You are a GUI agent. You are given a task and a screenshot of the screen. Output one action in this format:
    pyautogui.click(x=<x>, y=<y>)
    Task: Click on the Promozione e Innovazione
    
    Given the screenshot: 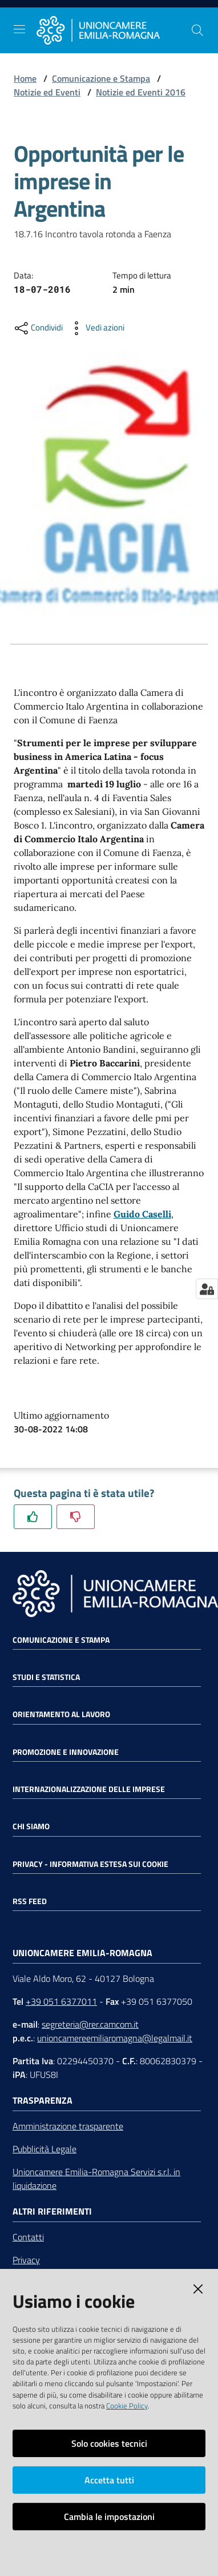 What is the action you would take?
    pyautogui.click(x=66, y=1752)
    